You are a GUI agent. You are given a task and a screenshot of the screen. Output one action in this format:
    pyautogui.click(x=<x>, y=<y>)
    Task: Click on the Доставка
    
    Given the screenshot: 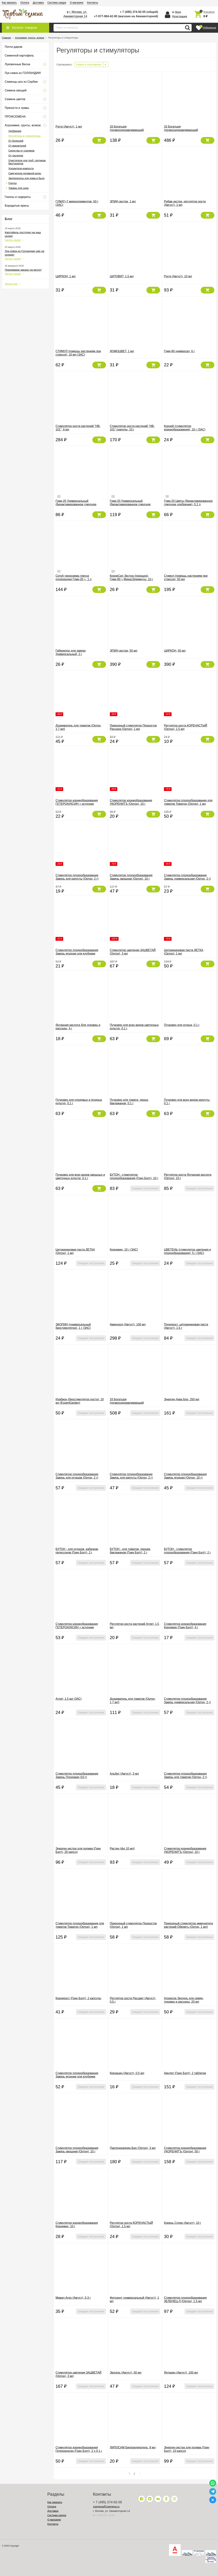 What is the action you would take?
    pyautogui.click(x=38, y=2)
    